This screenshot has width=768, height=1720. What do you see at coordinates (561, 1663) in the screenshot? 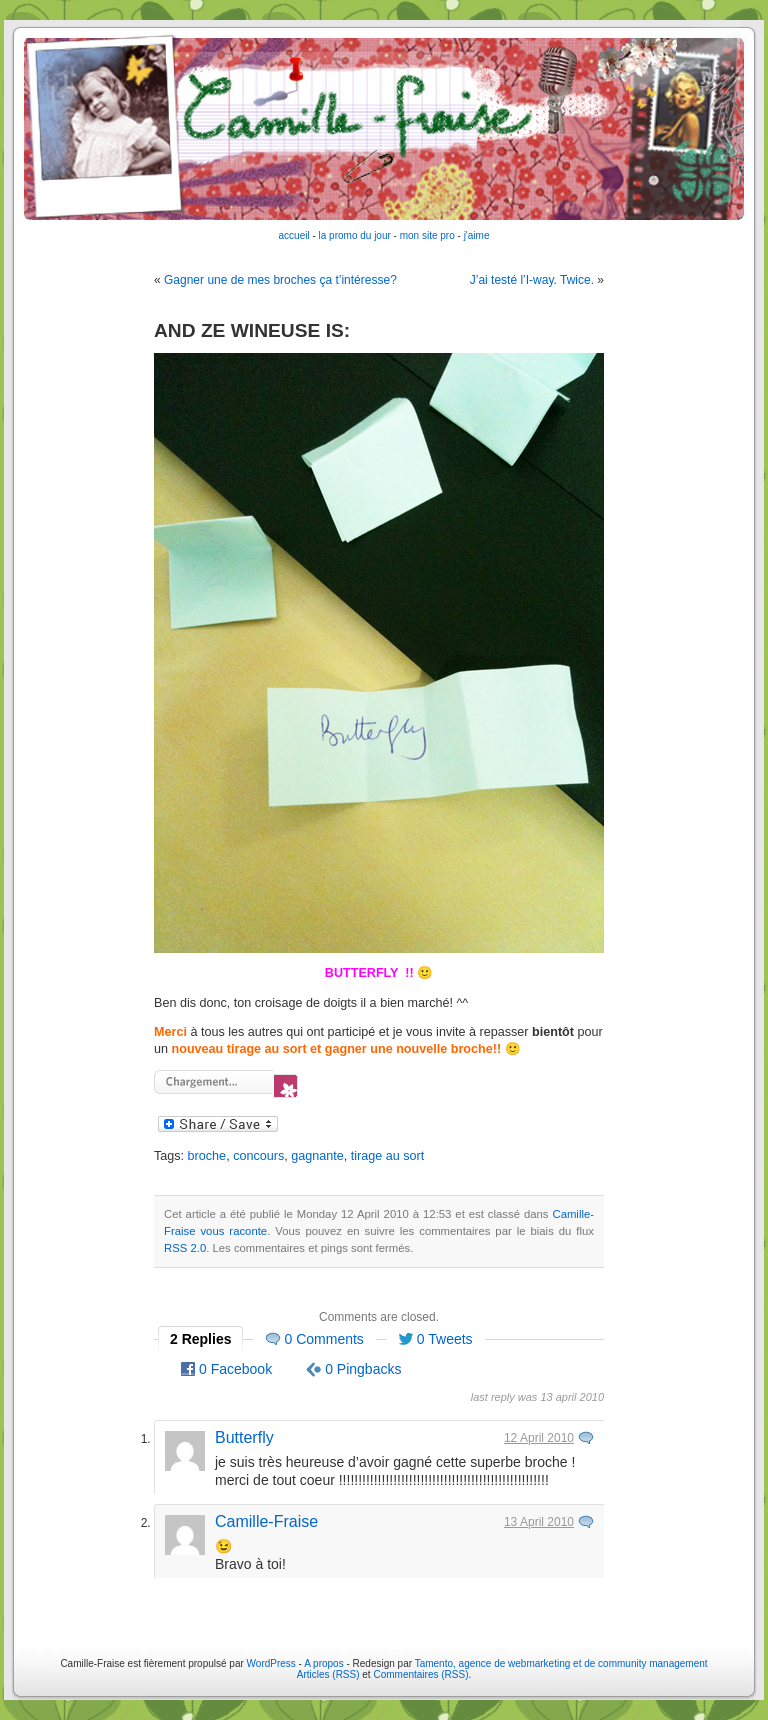
I see `Tamento, agence de webmarketing et de community management` at bounding box center [561, 1663].